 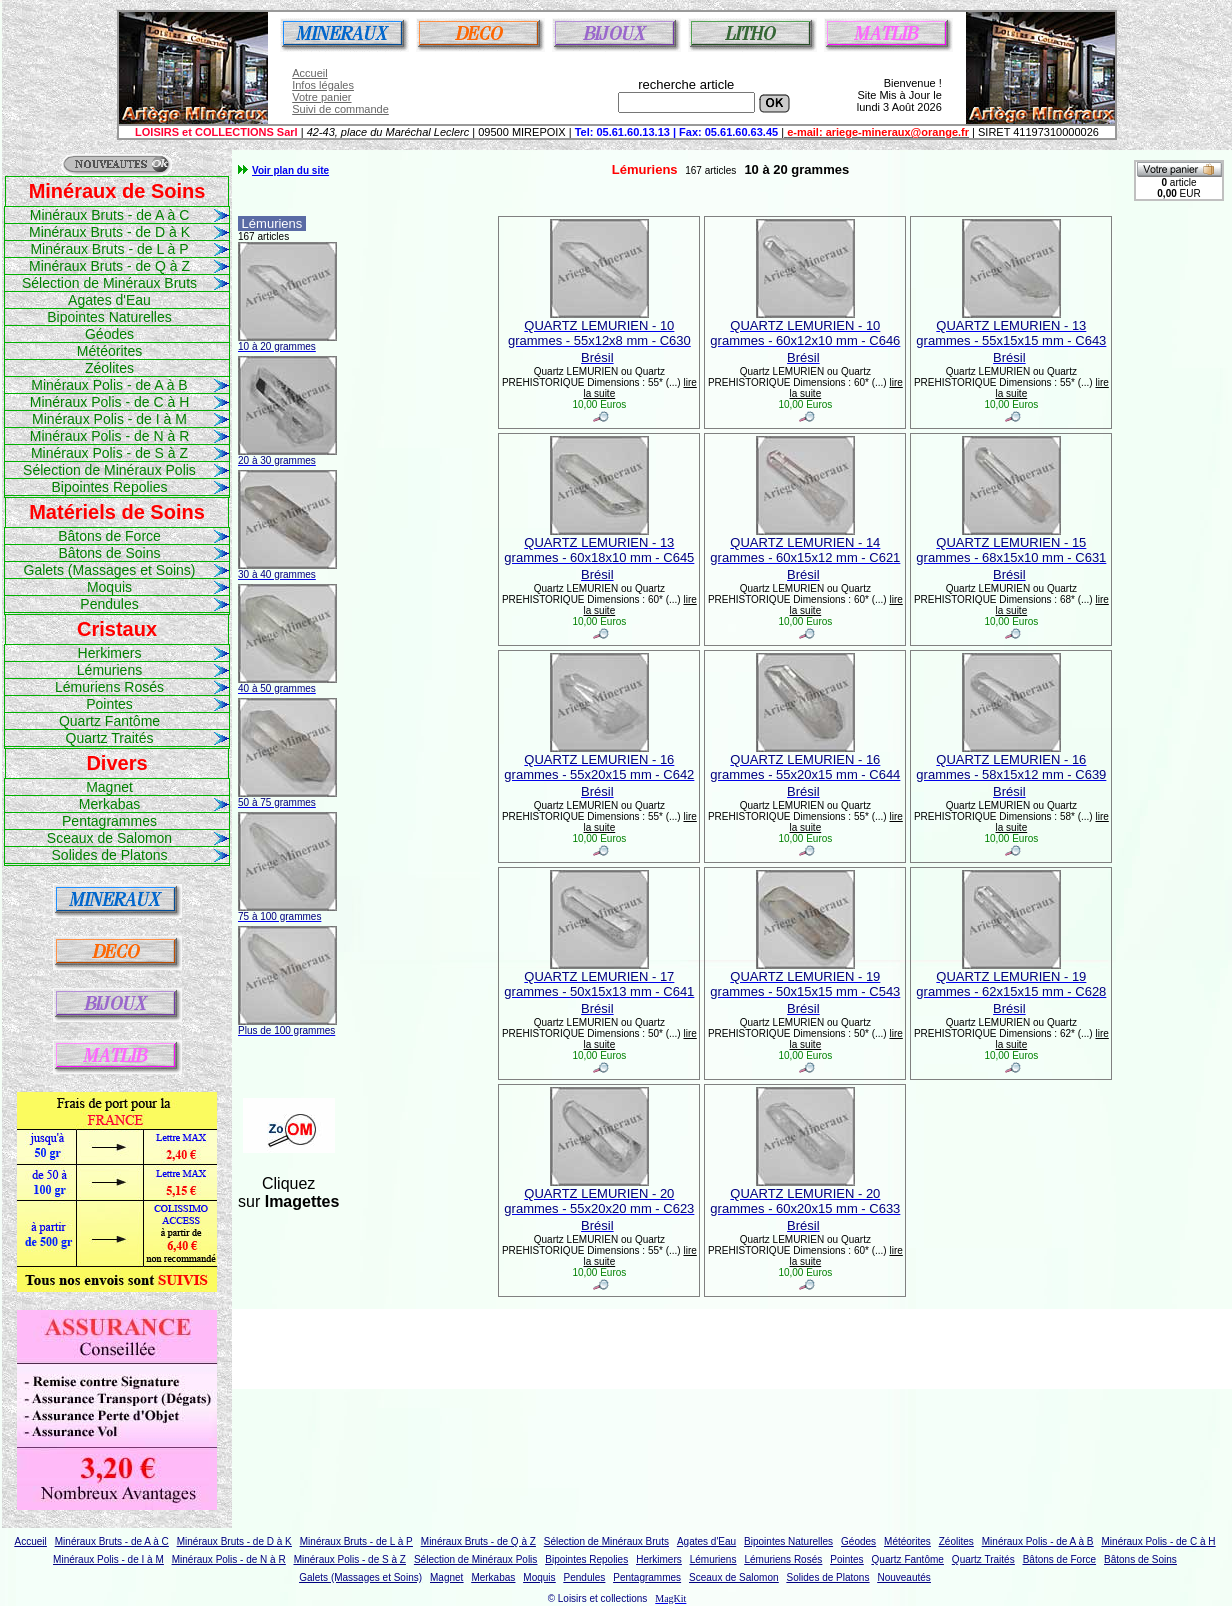 I want to click on Zéolites, so click(x=109, y=368).